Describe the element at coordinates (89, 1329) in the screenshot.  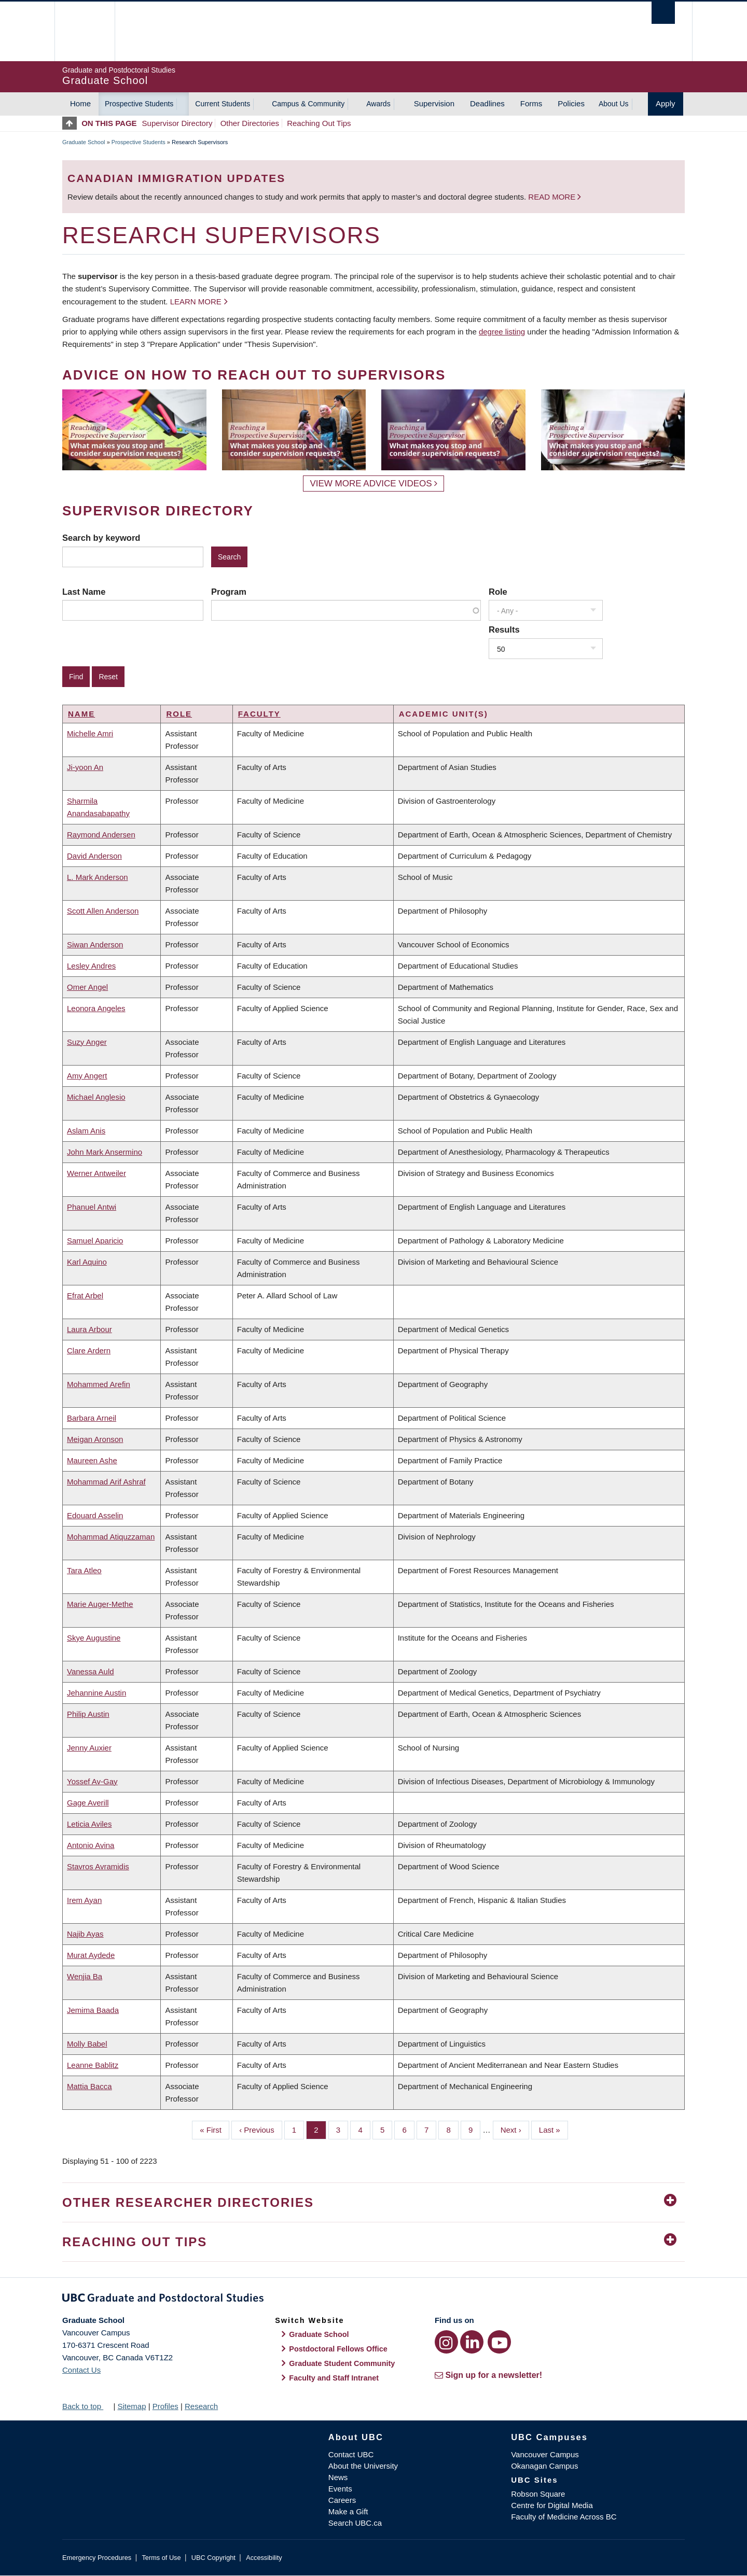
I see `Laura Arbour` at that location.